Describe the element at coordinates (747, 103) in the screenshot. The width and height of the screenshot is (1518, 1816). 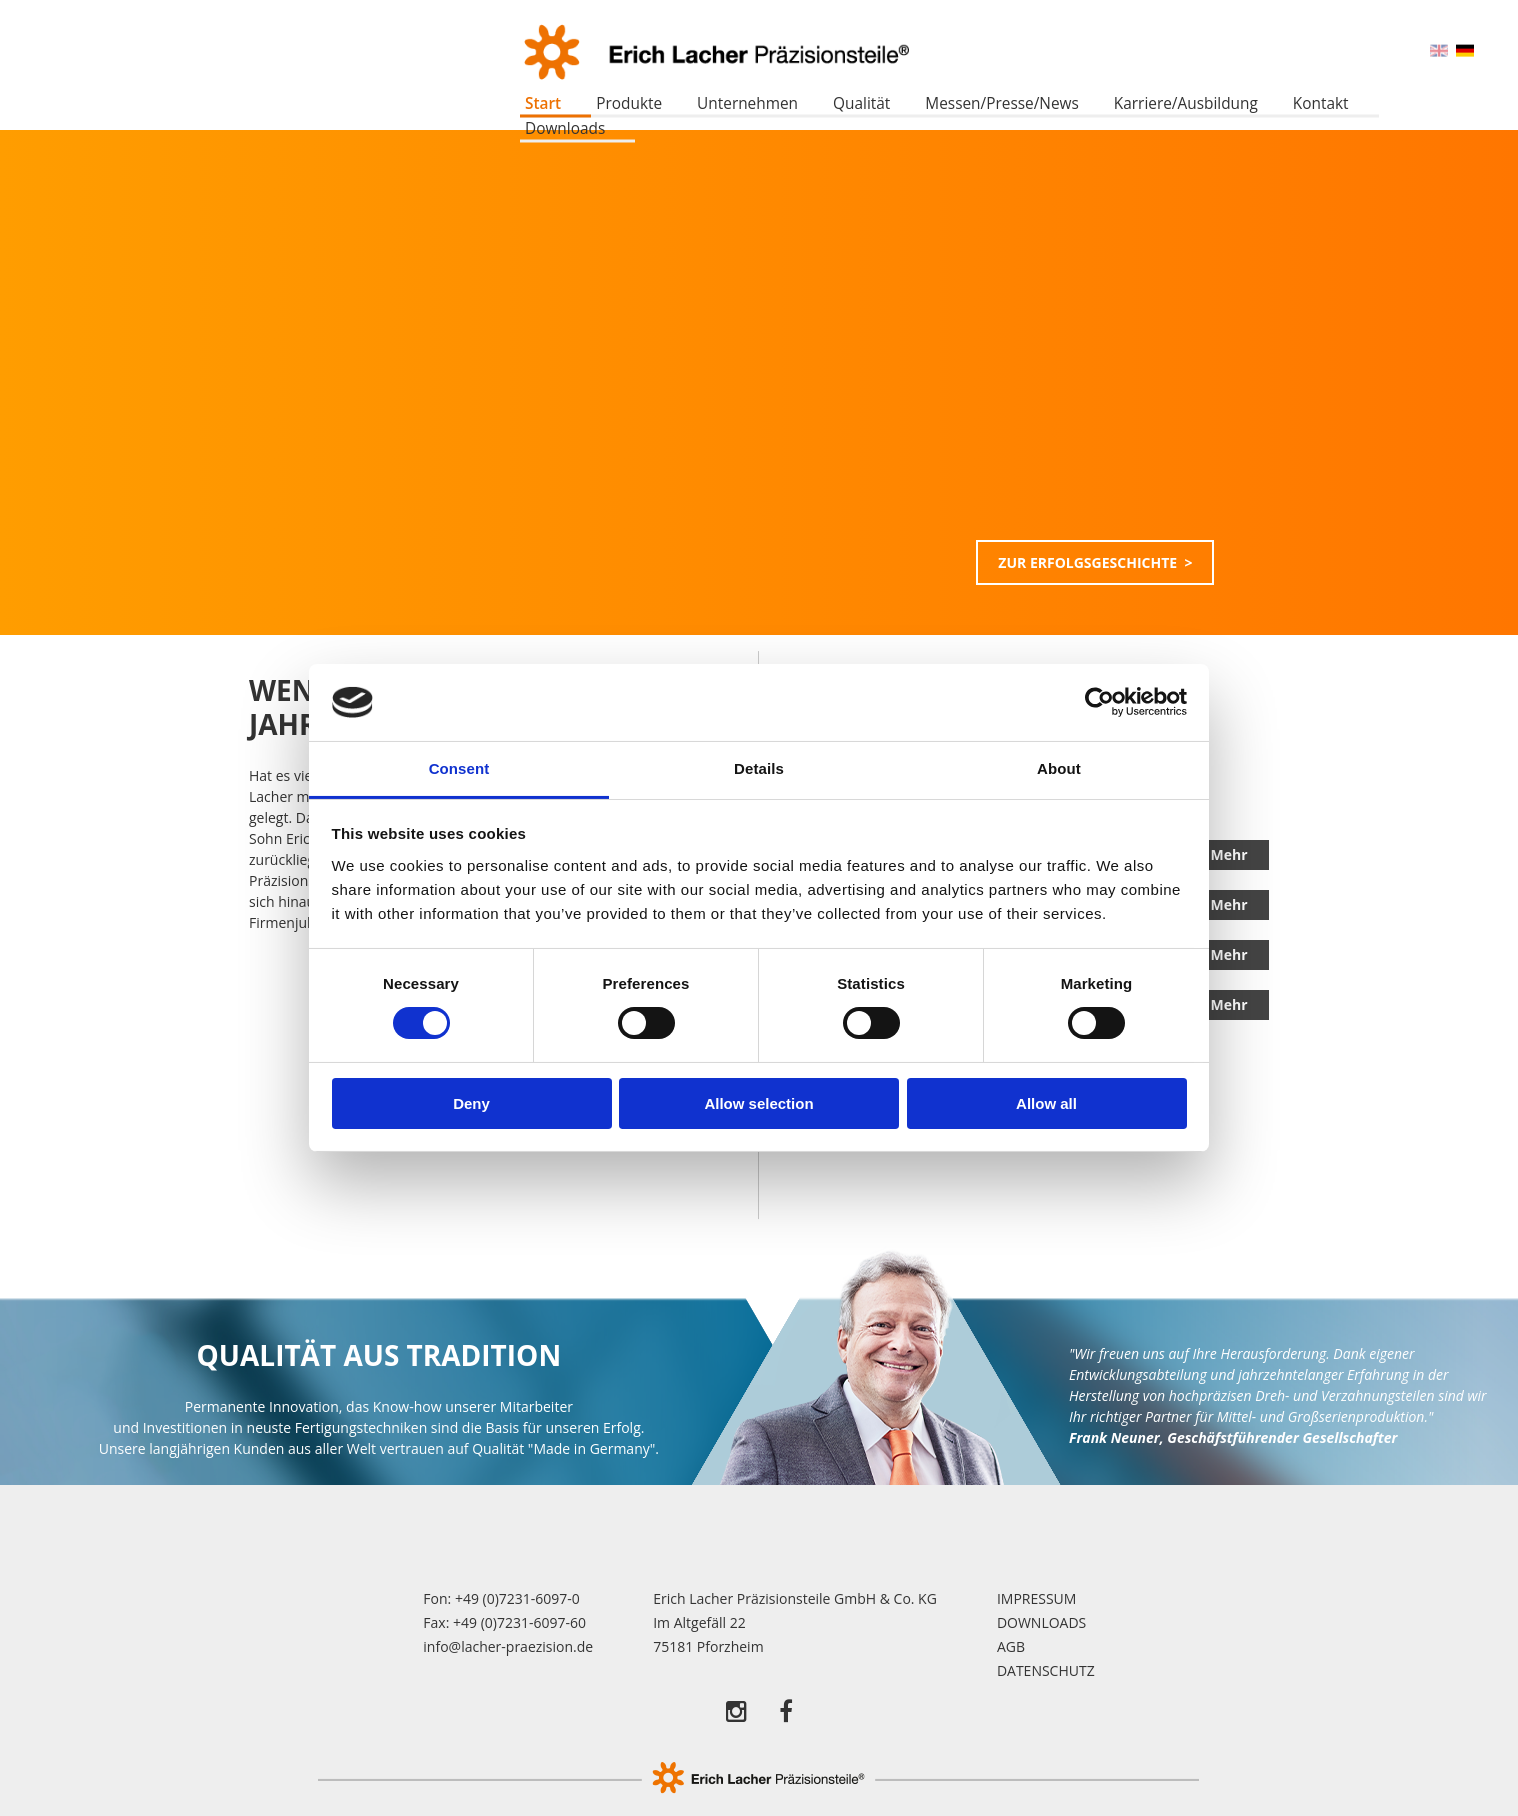
I see `Unternehmen` at that location.